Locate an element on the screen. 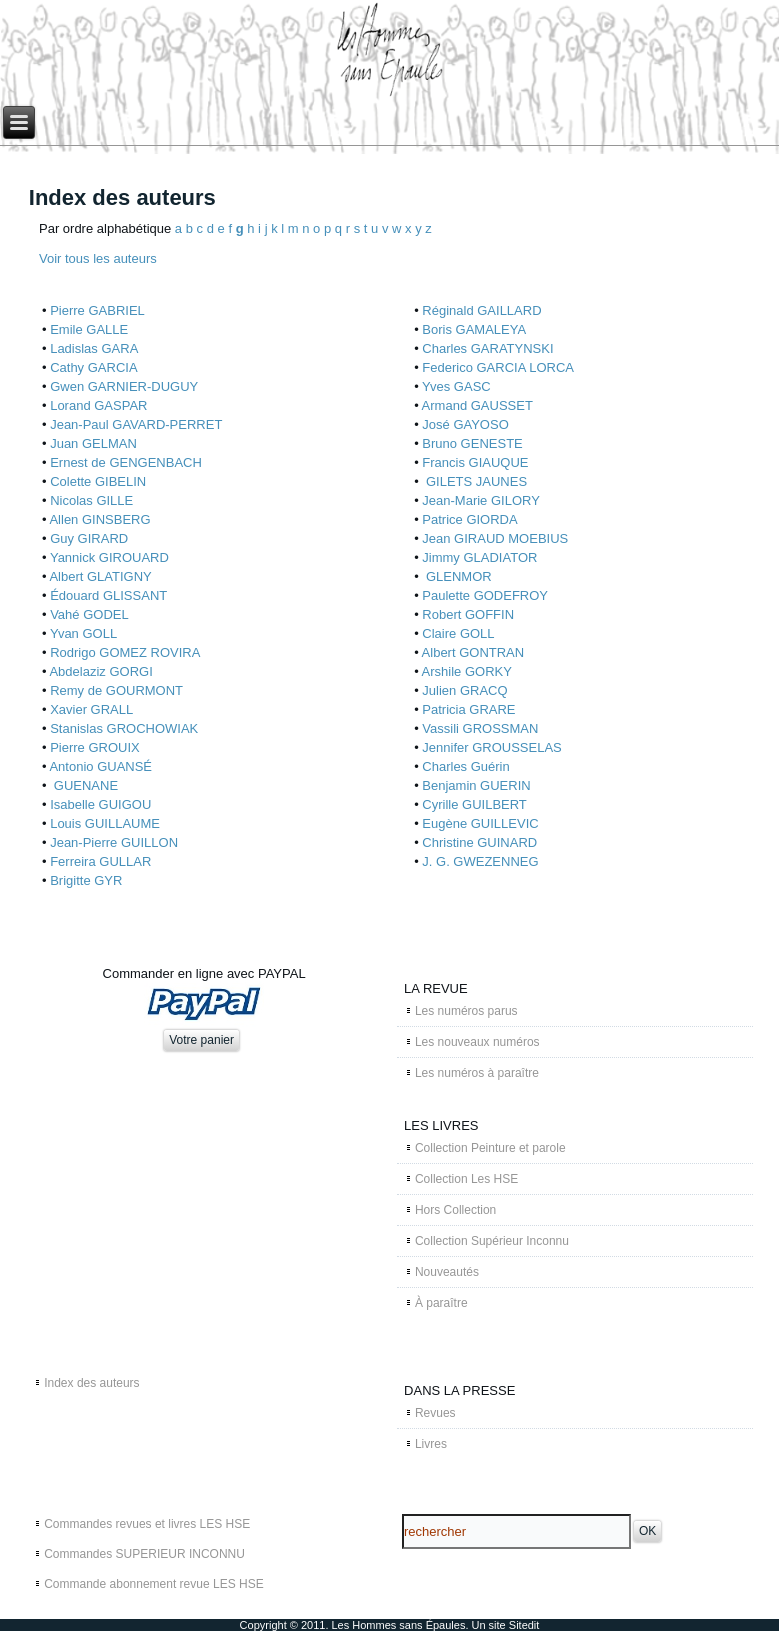  Albert GONTRAN is located at coordinates (473, 652).